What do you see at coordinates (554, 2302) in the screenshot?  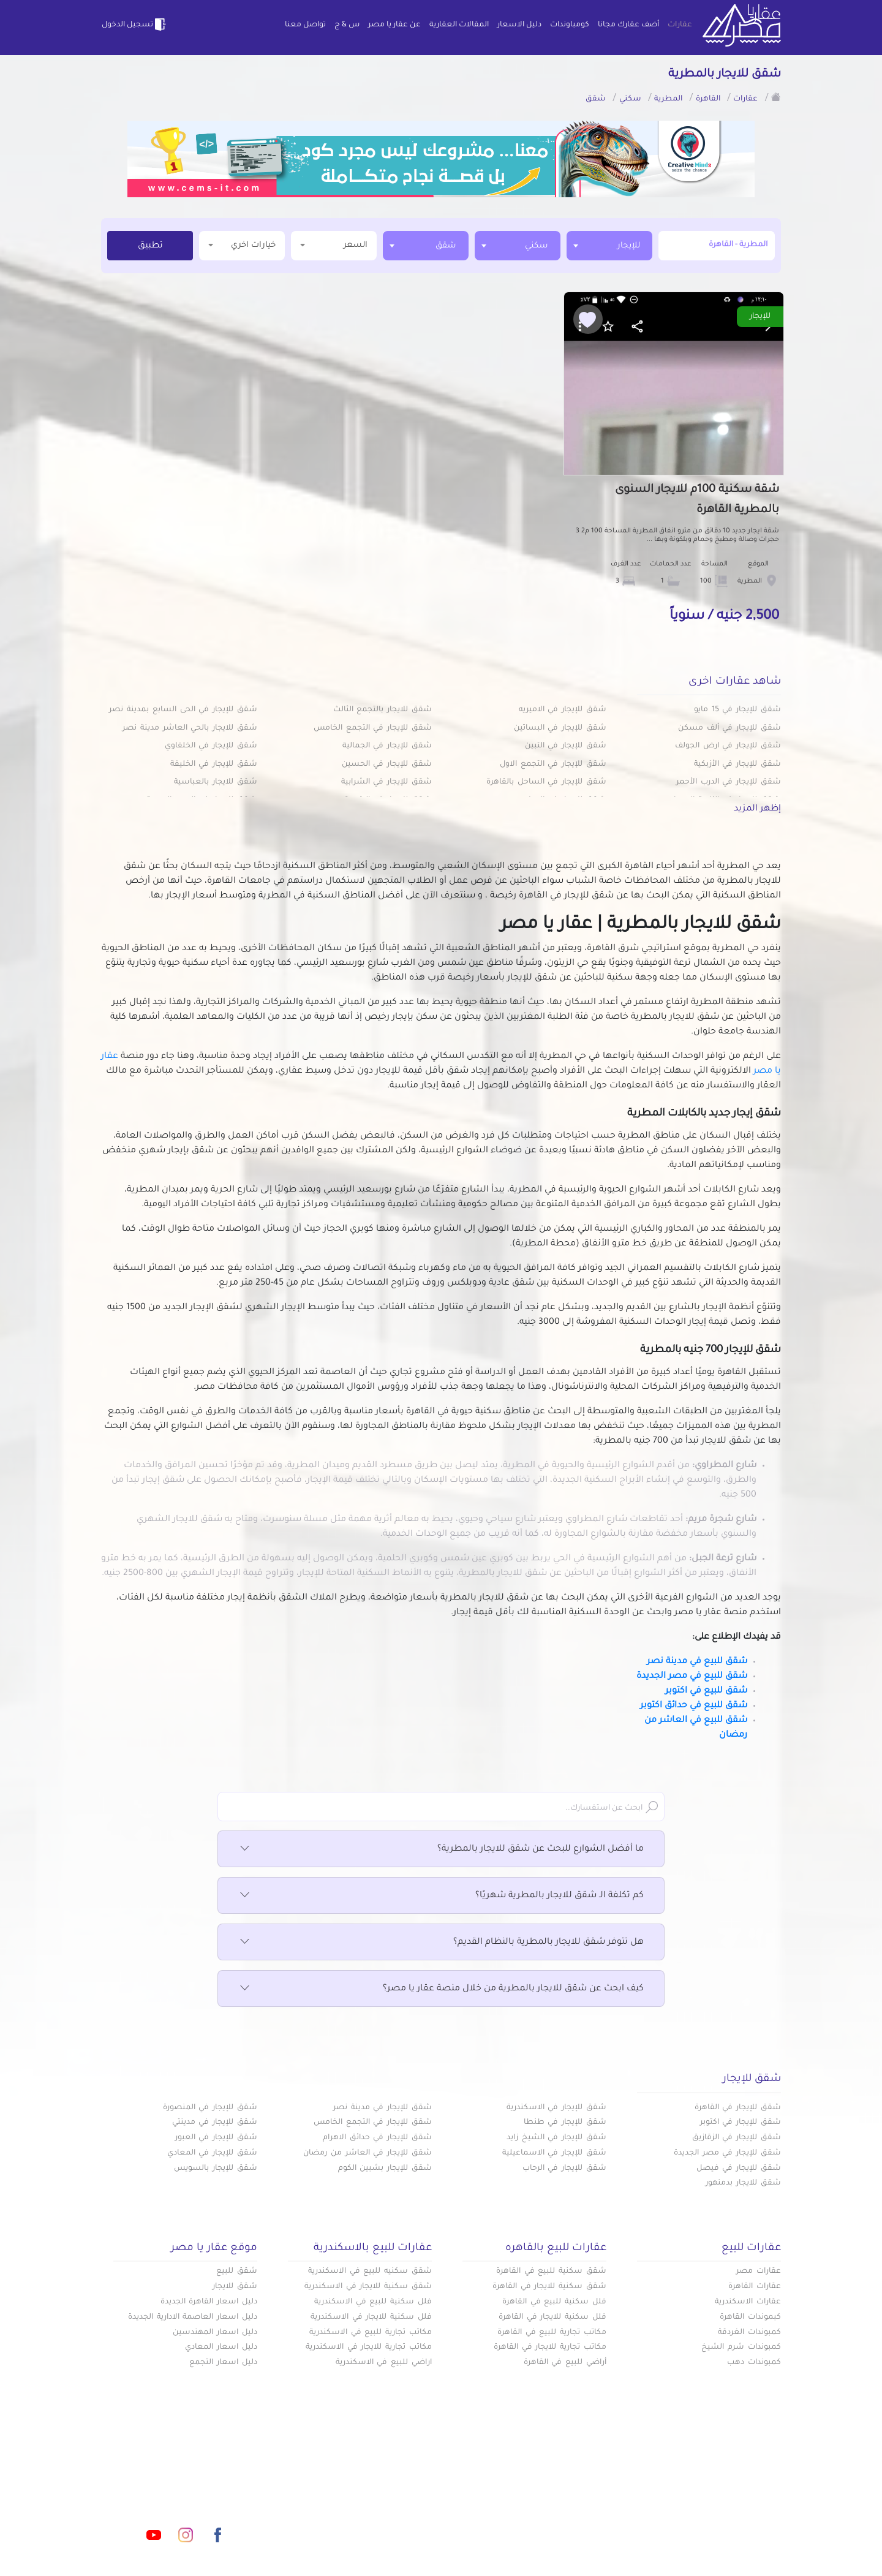 I see `فلل سكنية للبيع في القاهرة` at bounding box center [554, 2302].